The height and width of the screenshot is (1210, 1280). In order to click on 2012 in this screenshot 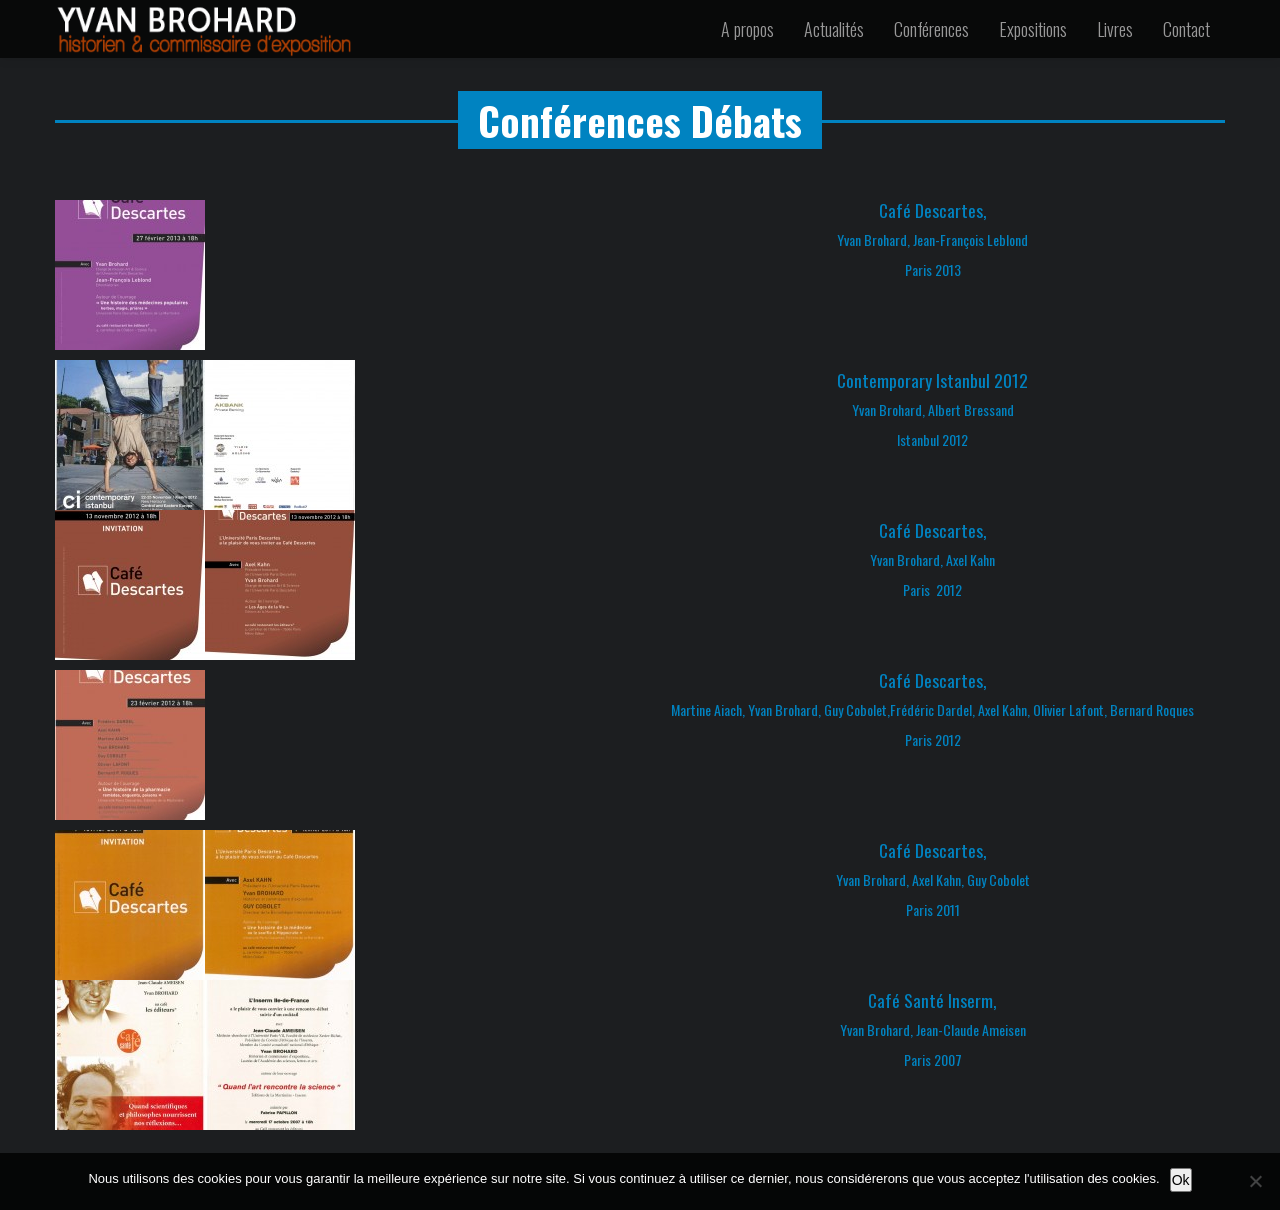, I will do `click(949, 589)`.